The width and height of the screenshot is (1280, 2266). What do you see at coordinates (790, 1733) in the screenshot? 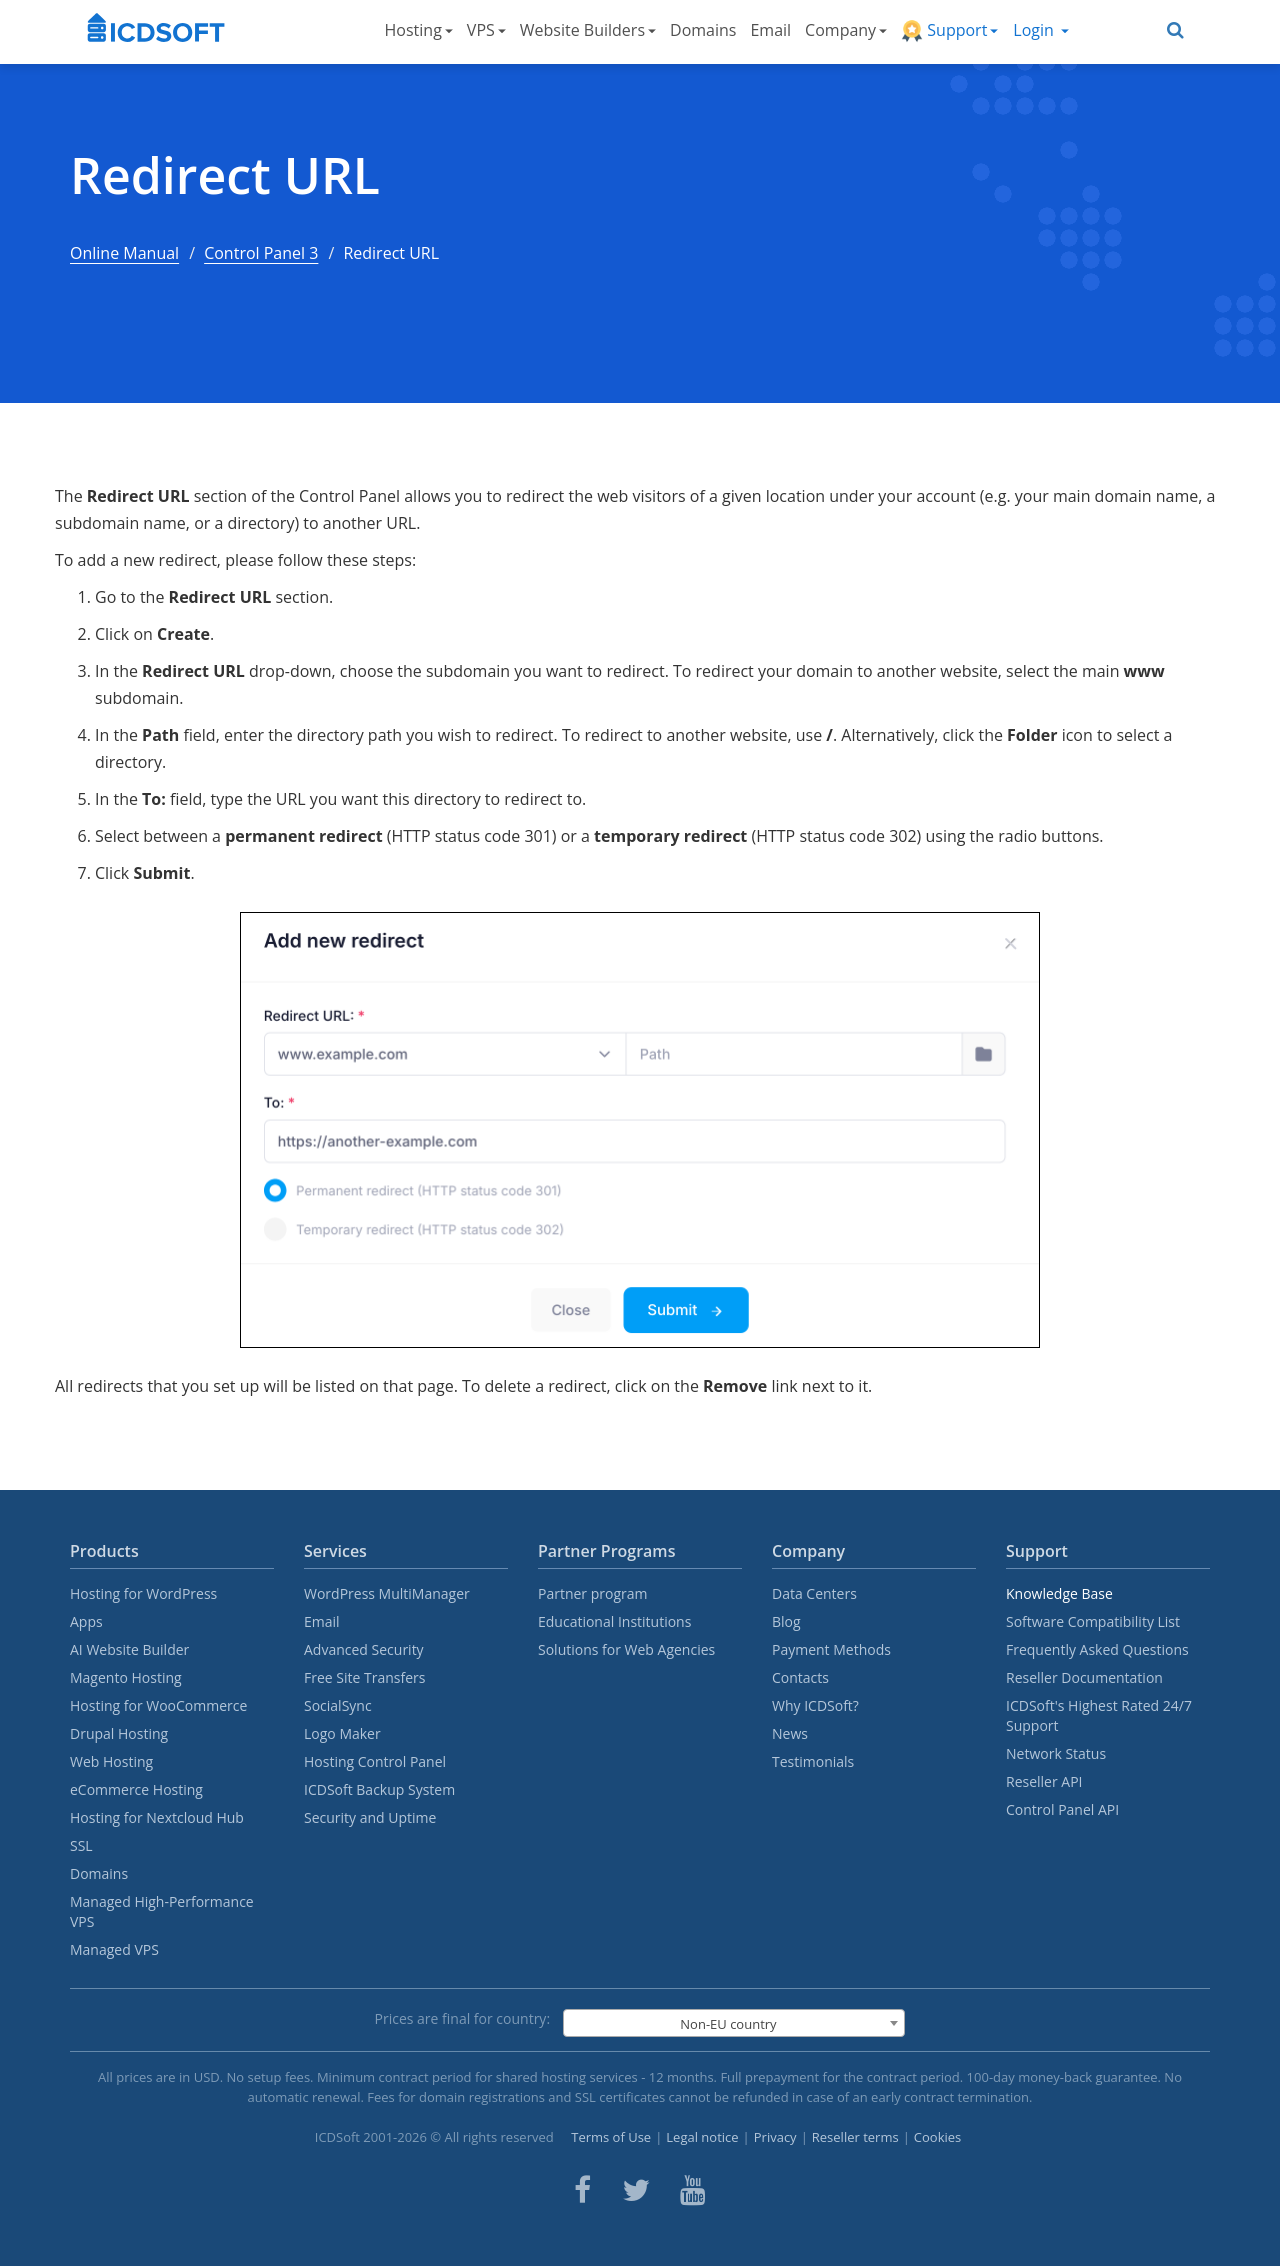
I see `News` at bounding box center [790, 1733].